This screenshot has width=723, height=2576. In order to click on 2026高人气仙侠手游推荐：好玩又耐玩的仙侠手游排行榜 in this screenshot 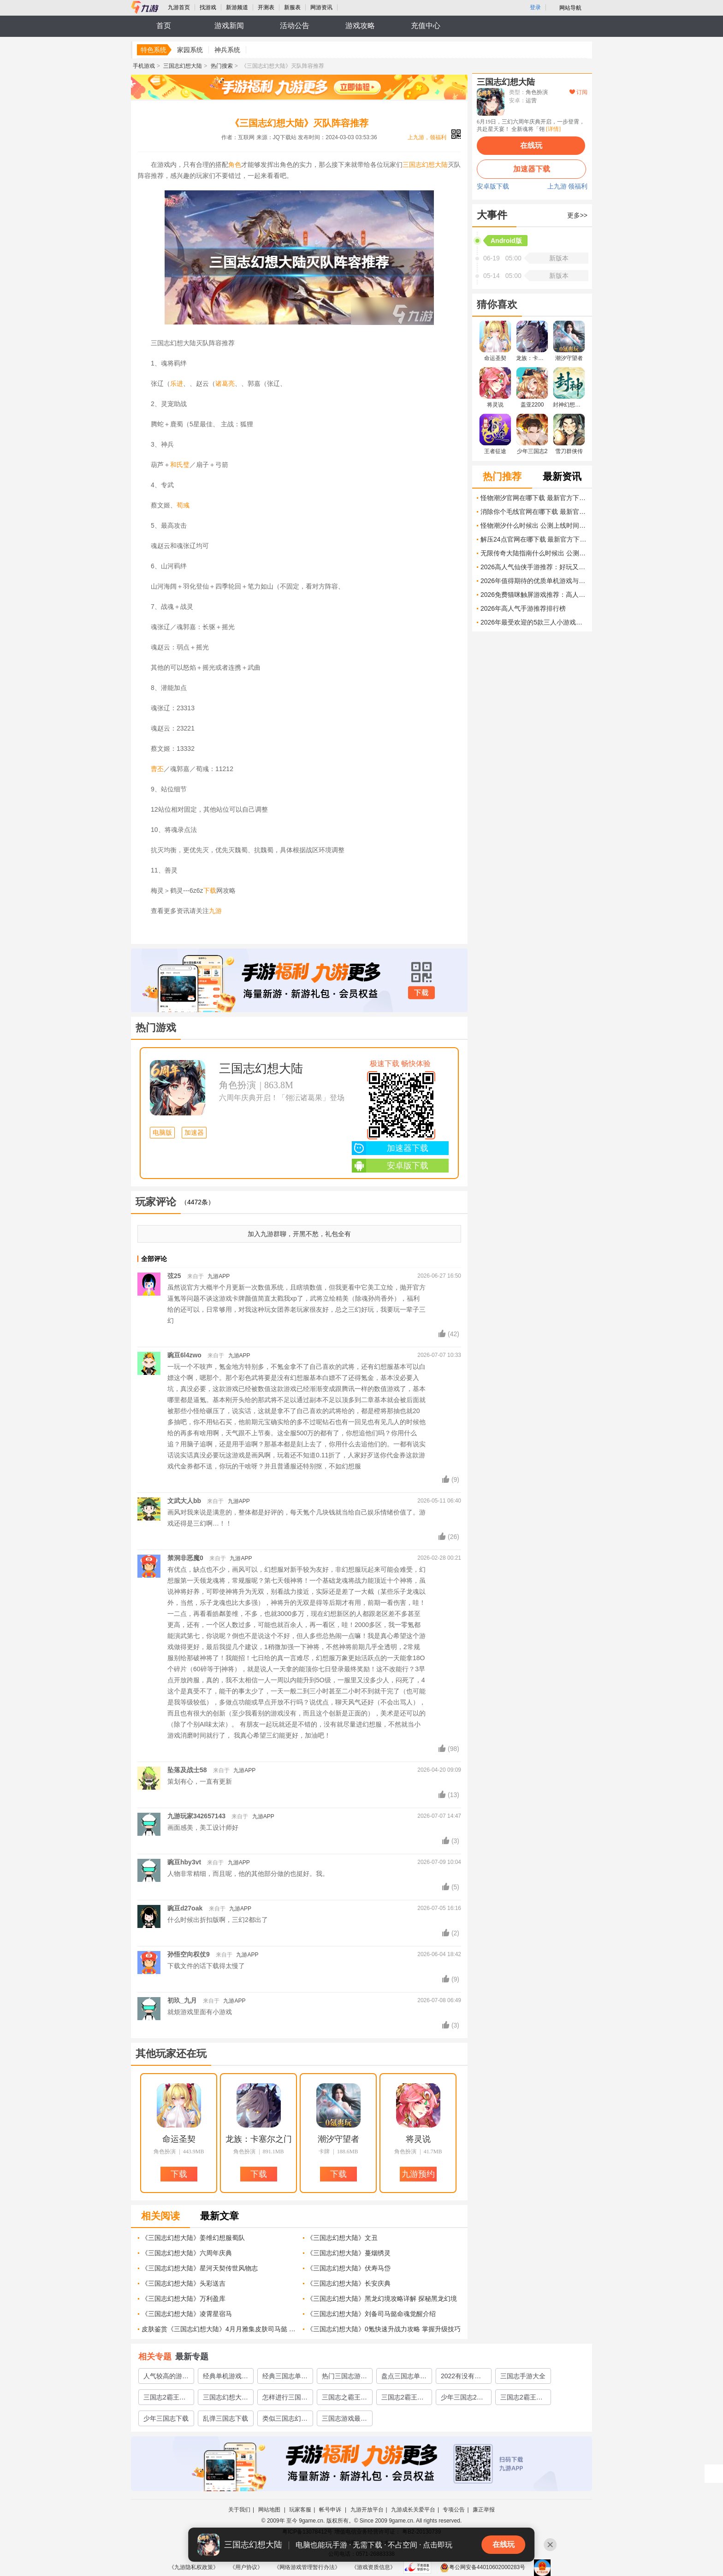, I will do `click(533, 567)`.